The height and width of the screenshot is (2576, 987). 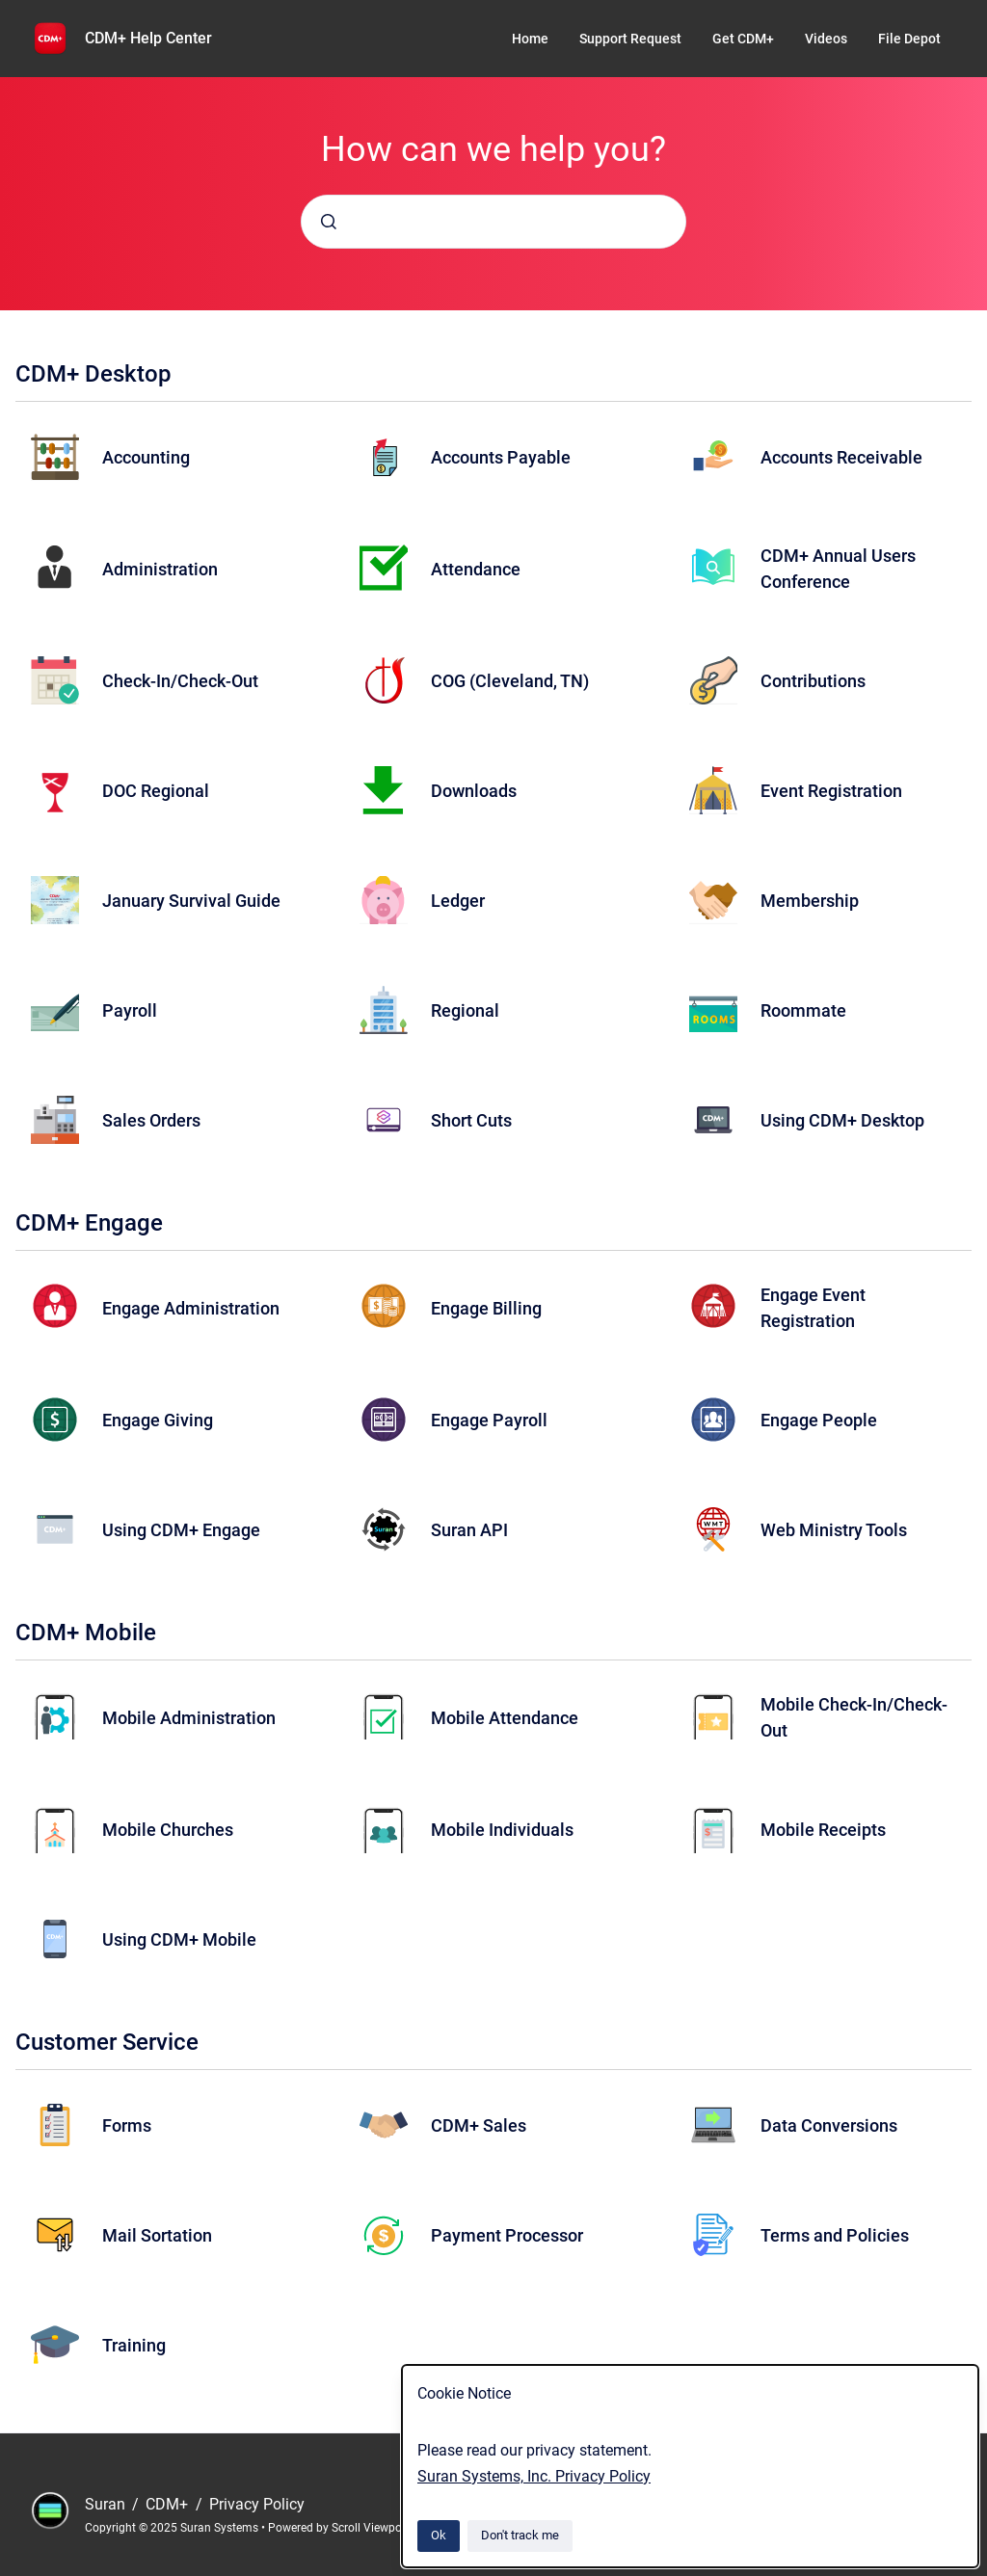 I want to click on Sales Orders, so click(x=151, y=1120).